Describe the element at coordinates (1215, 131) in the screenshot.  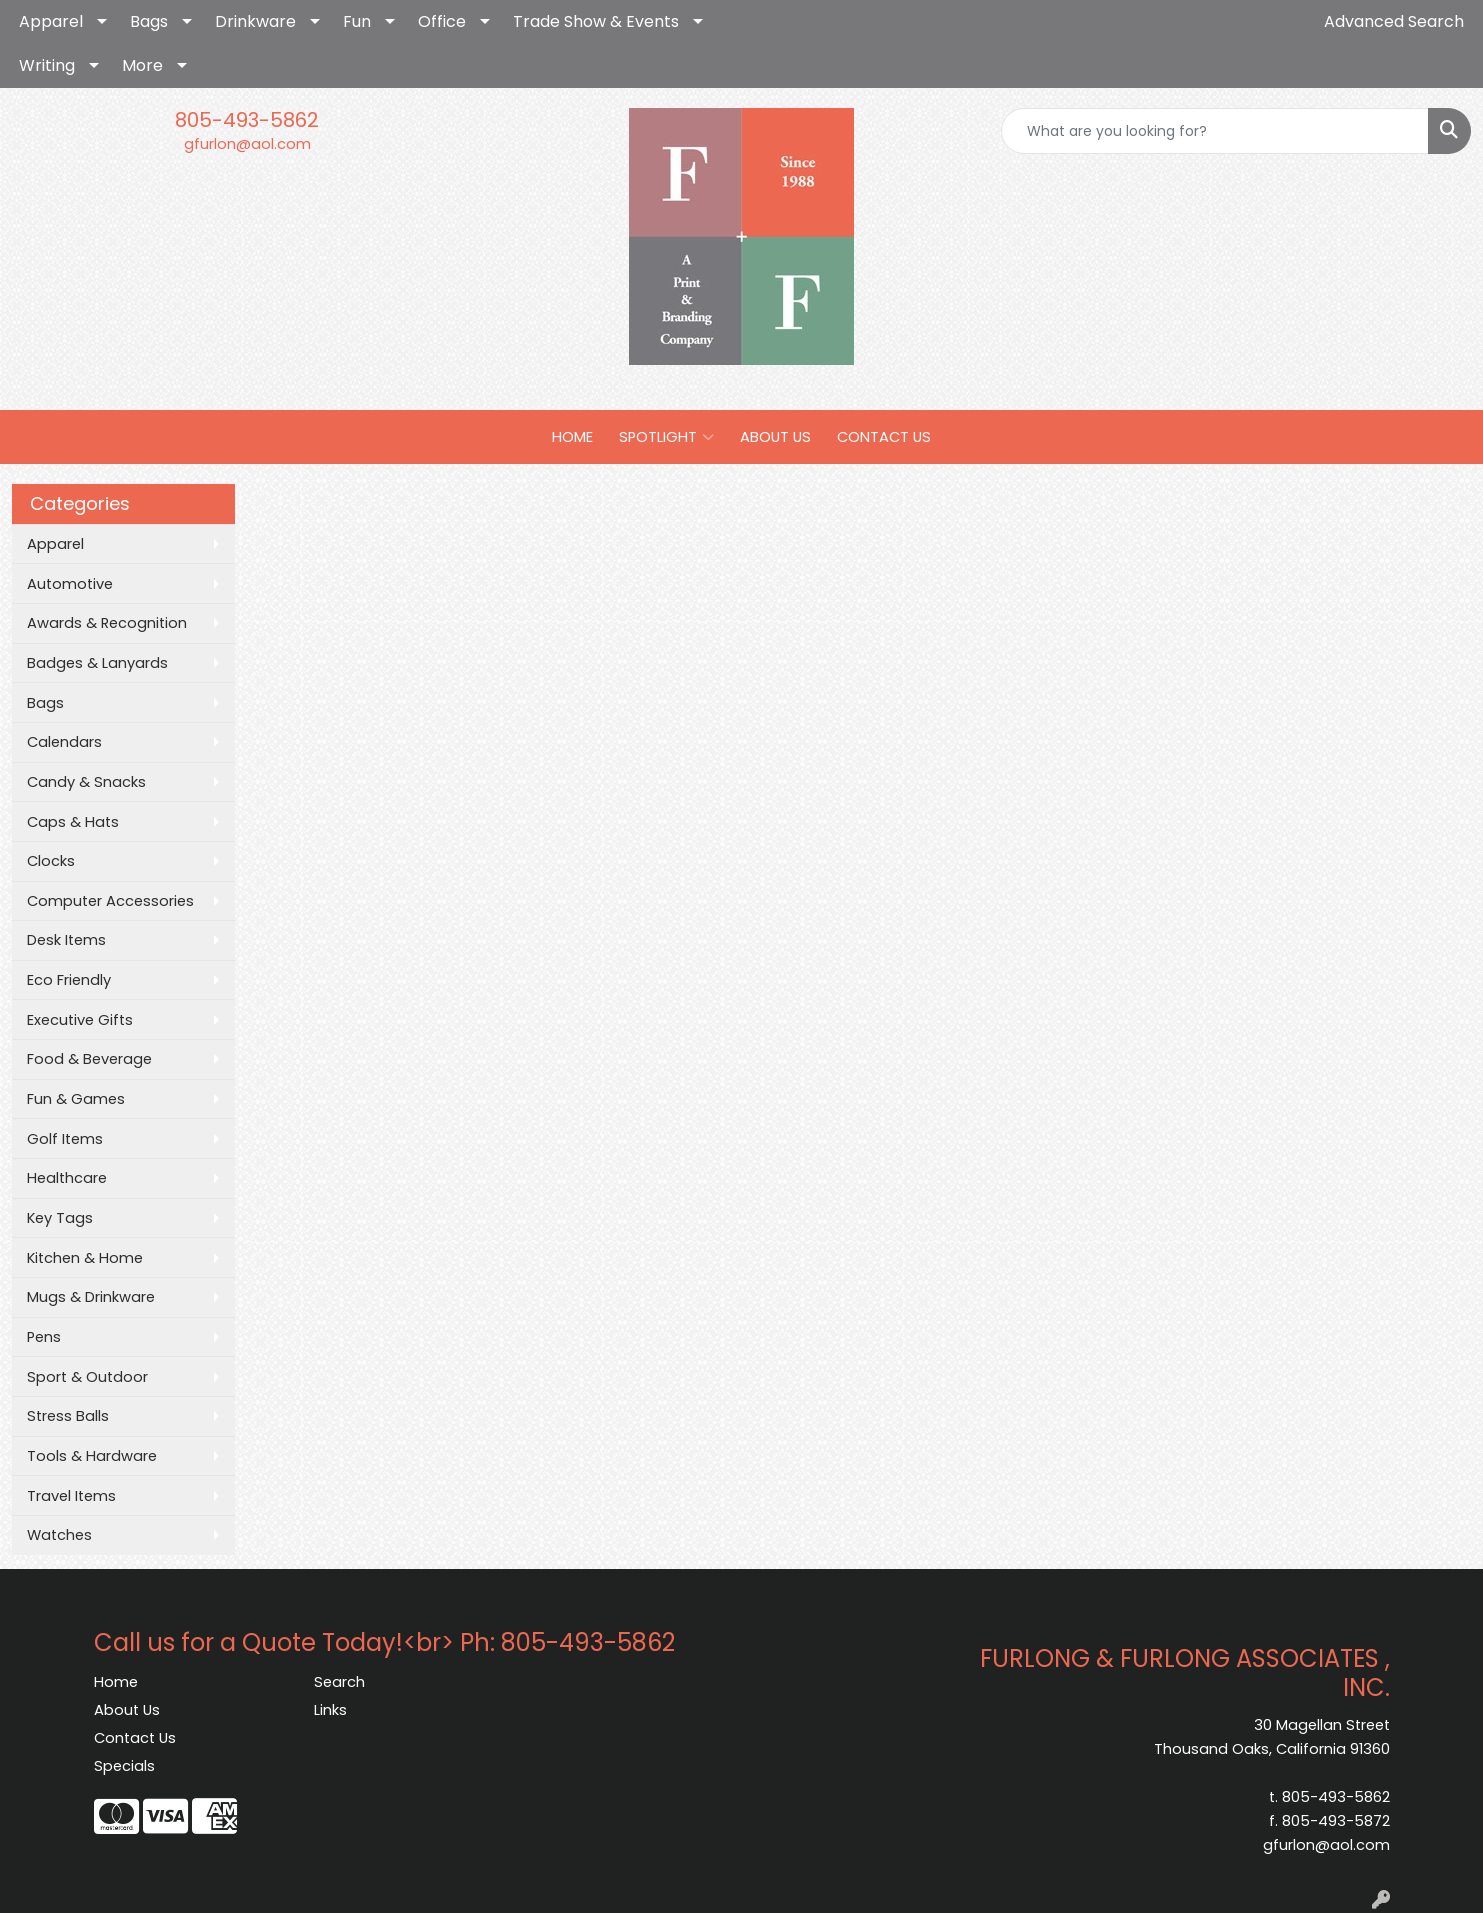
I see `[Quick Search]` at that location.